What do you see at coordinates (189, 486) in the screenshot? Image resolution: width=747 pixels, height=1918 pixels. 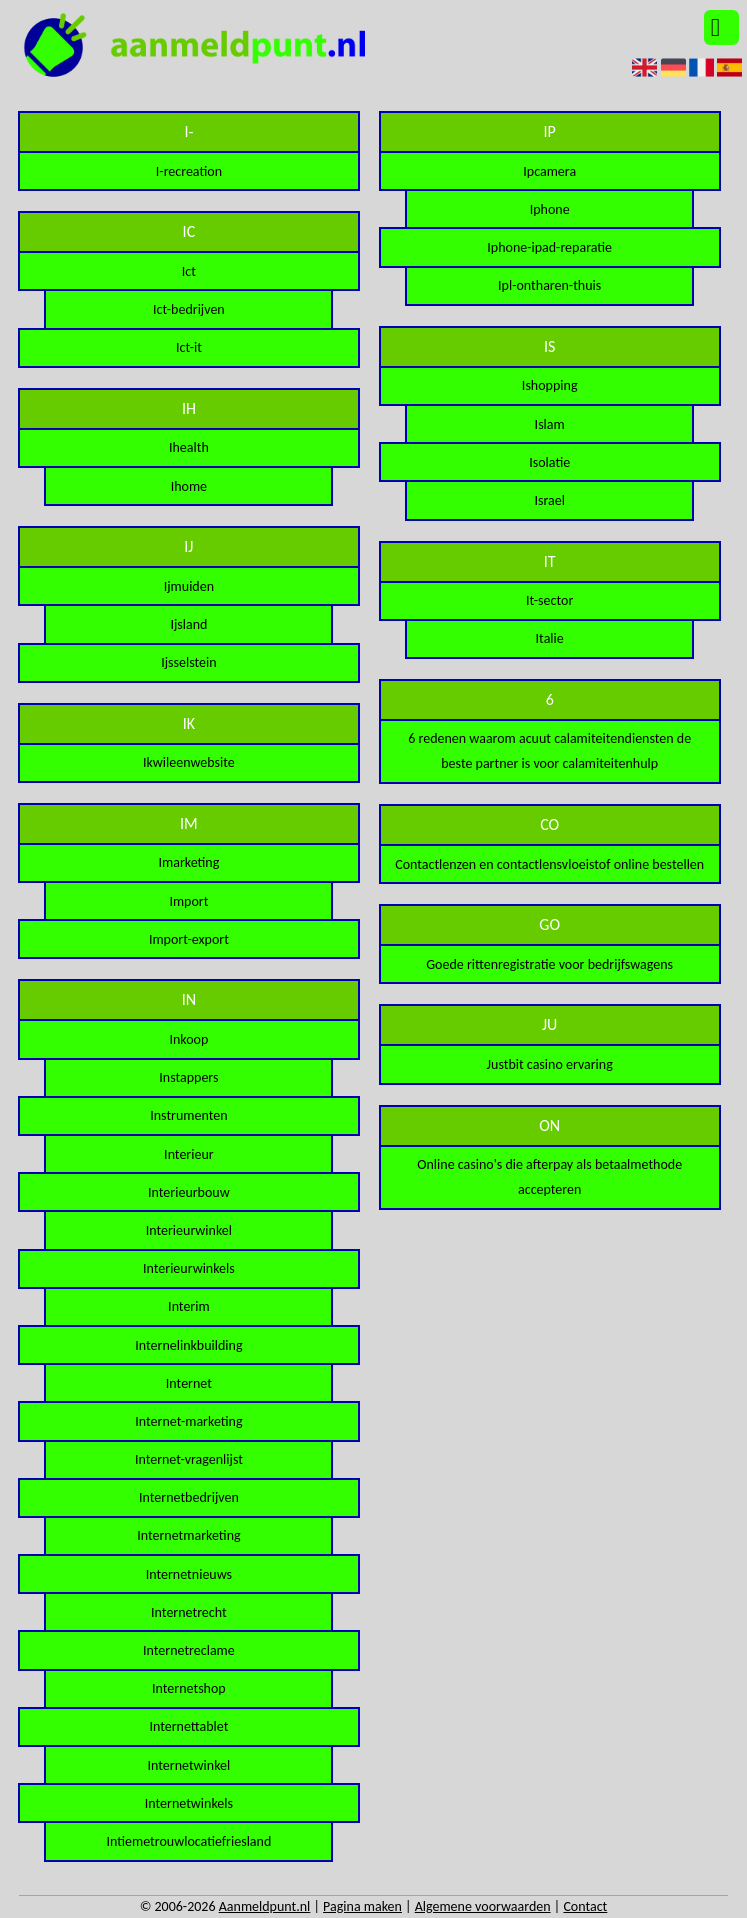 I see `Ihome` at bounding box center [189, 486].